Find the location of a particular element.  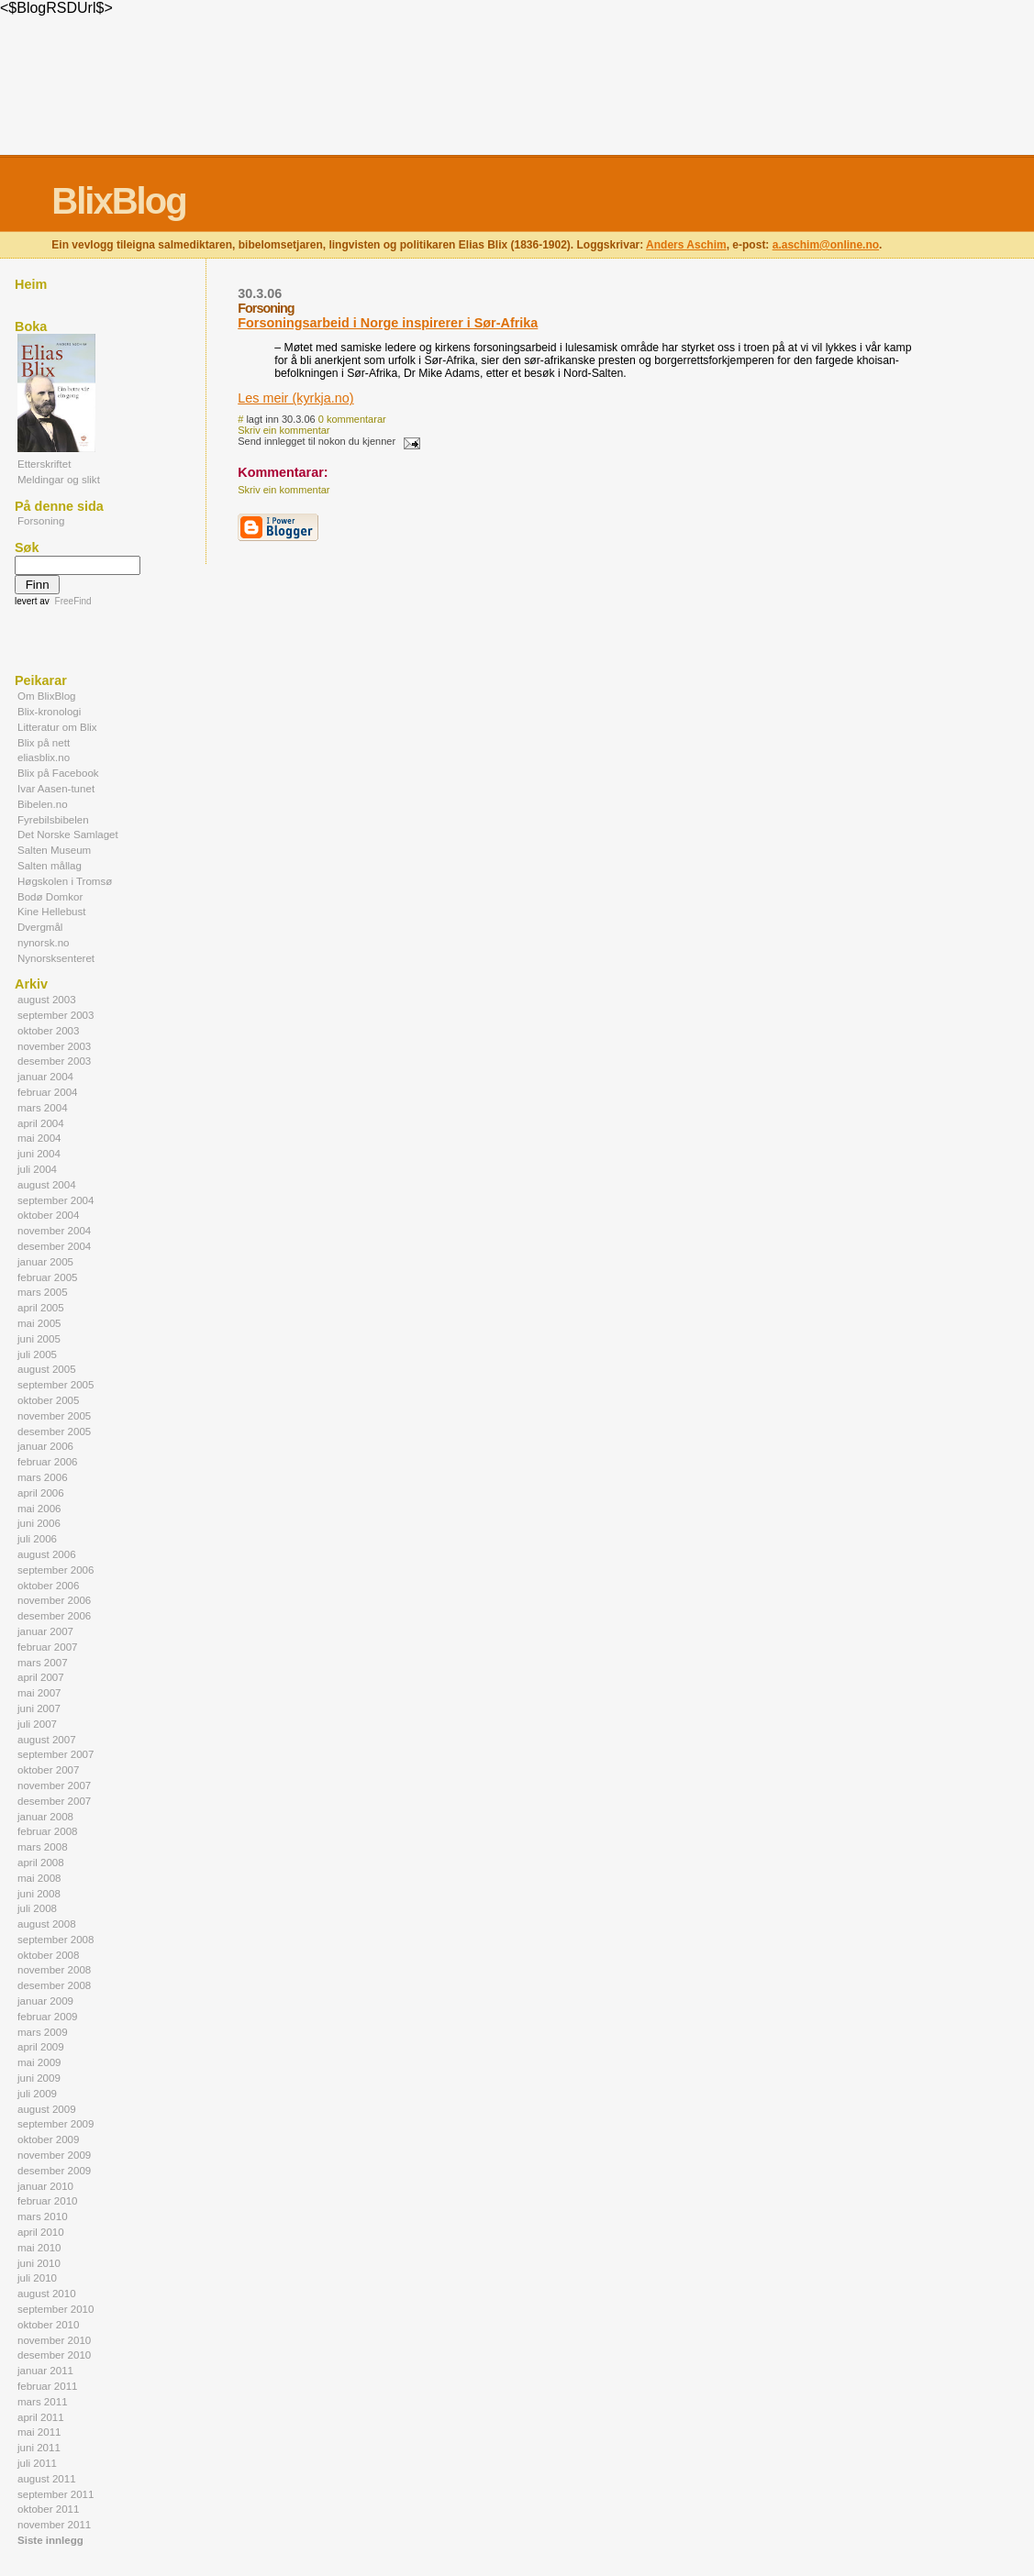

februar 2007 is located at coordinates (47, 1647).